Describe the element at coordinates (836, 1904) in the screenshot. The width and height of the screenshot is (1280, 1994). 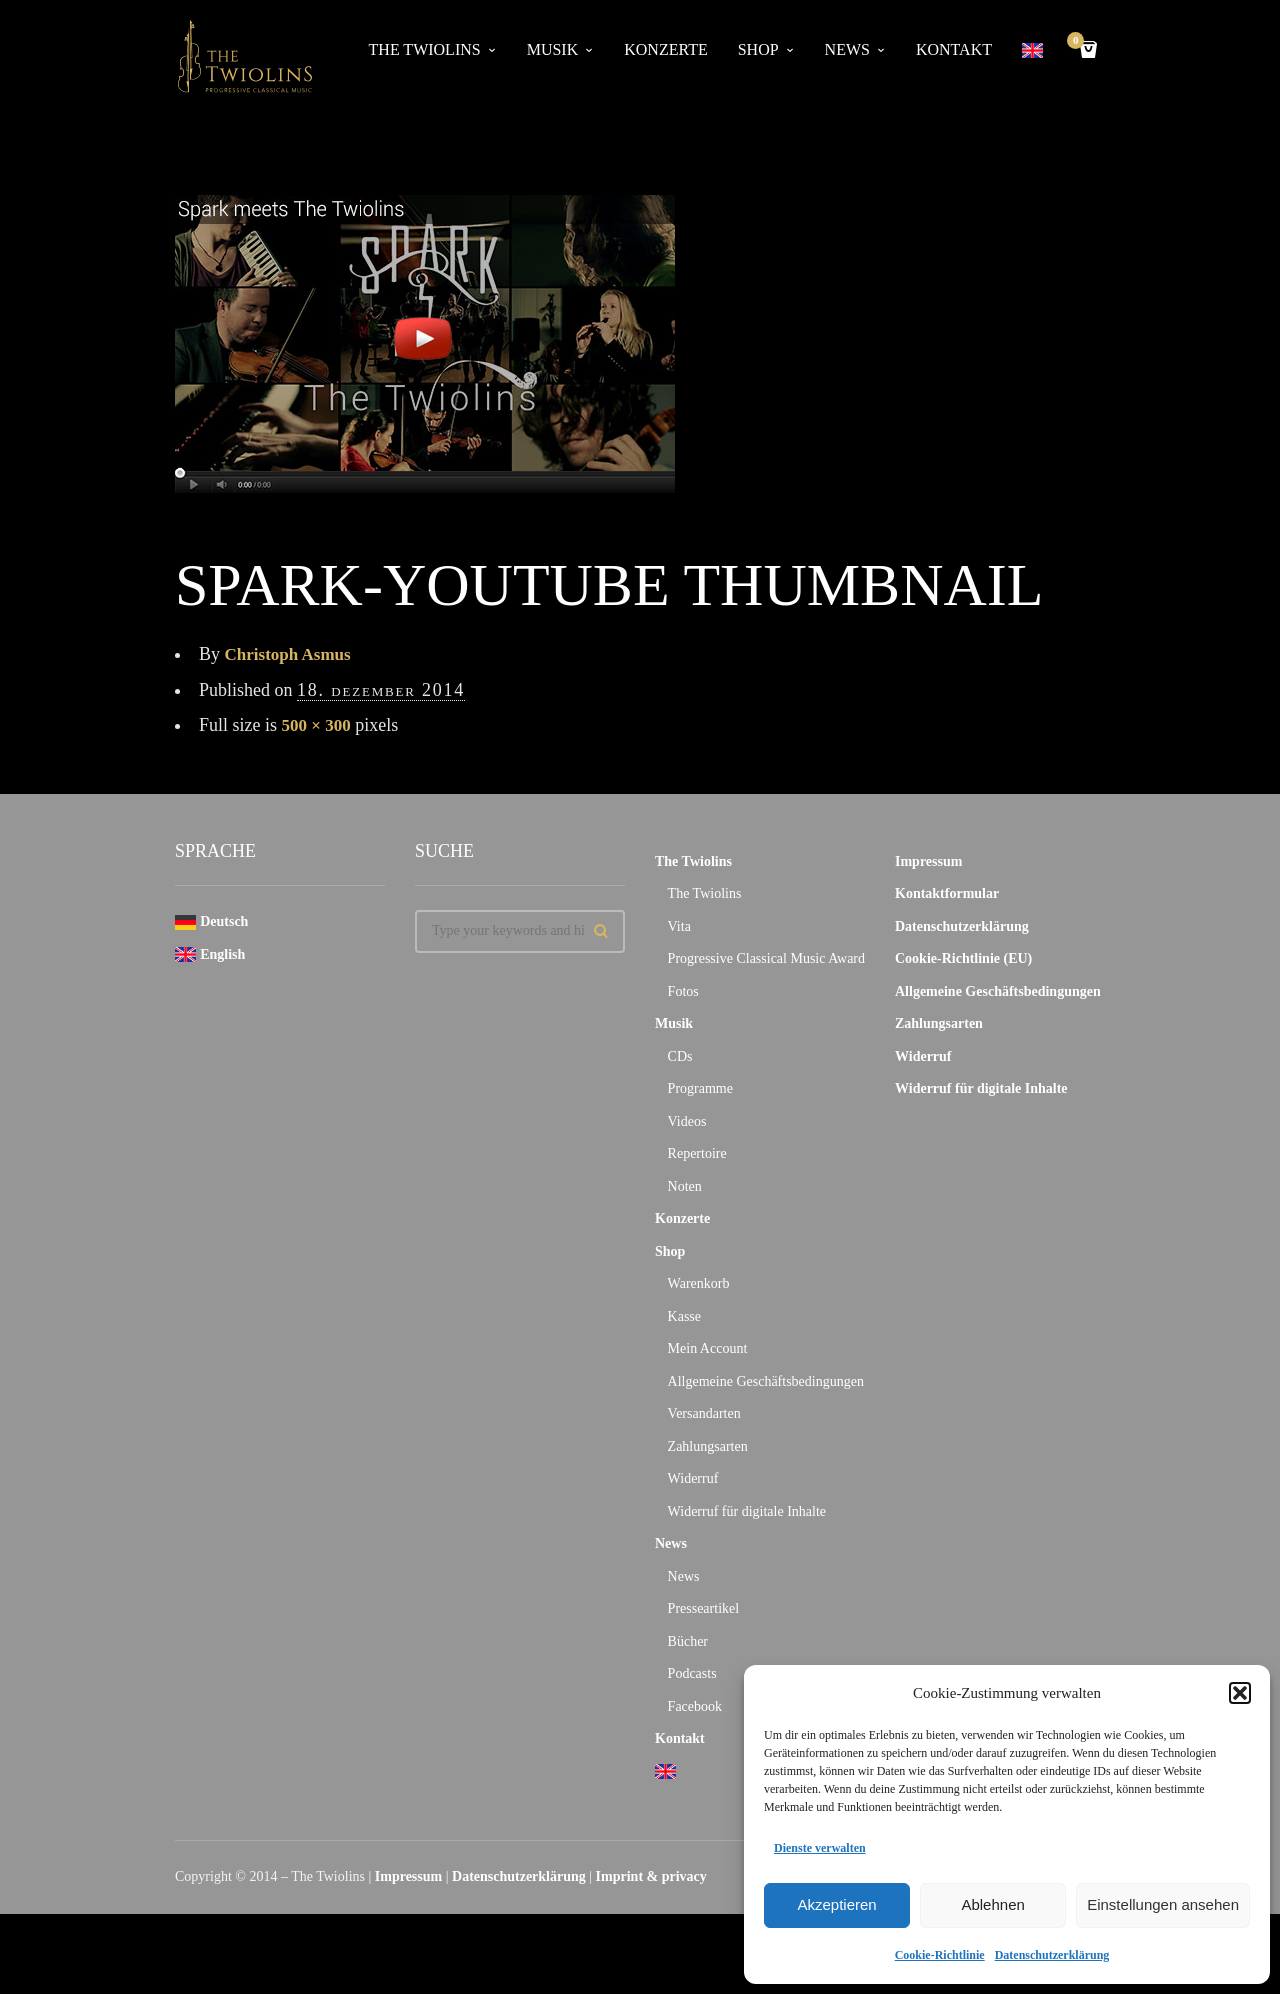
I see `Akzeptieren` at that location.